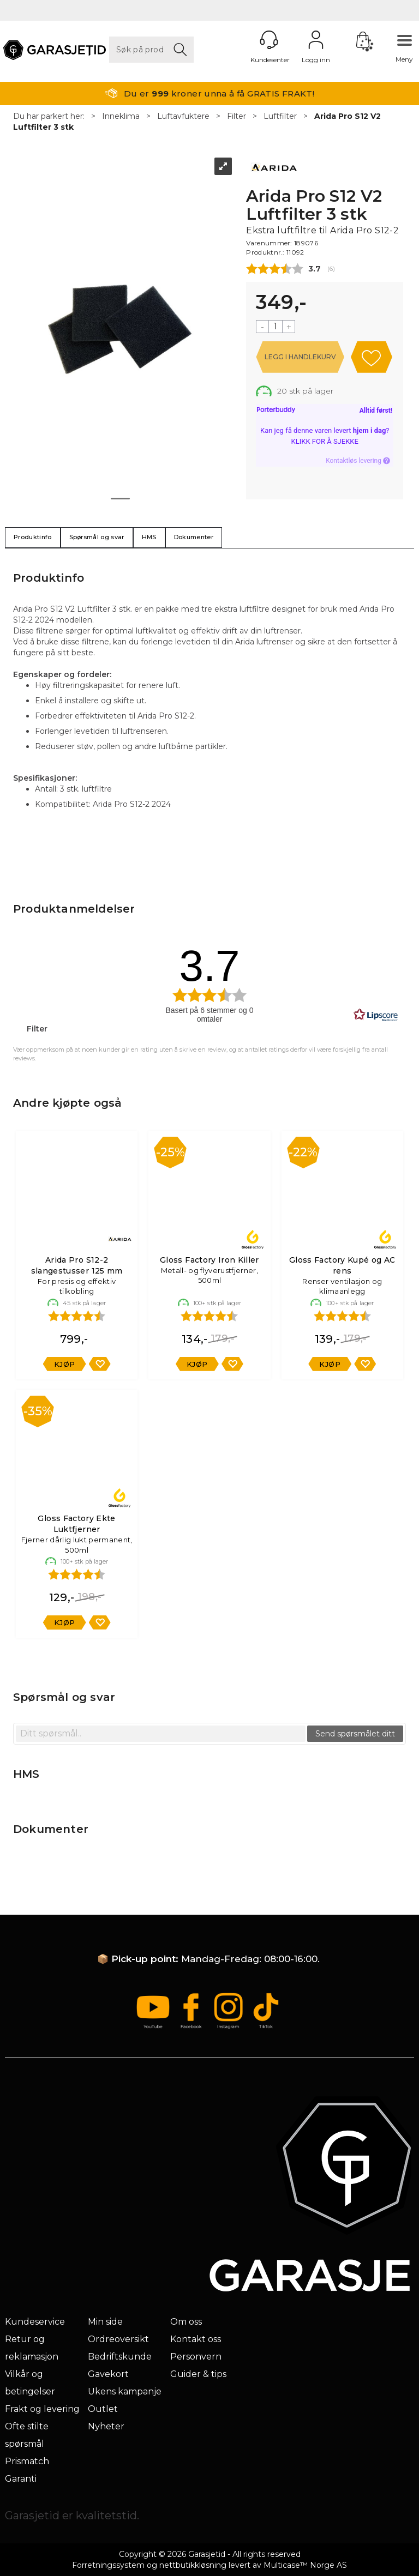 The height and width of the screenshot is (2576, 419). What do you see at coordinates (316, 40) in the screenshot?
I see `Logg inn` at bounding box center [316, 40].